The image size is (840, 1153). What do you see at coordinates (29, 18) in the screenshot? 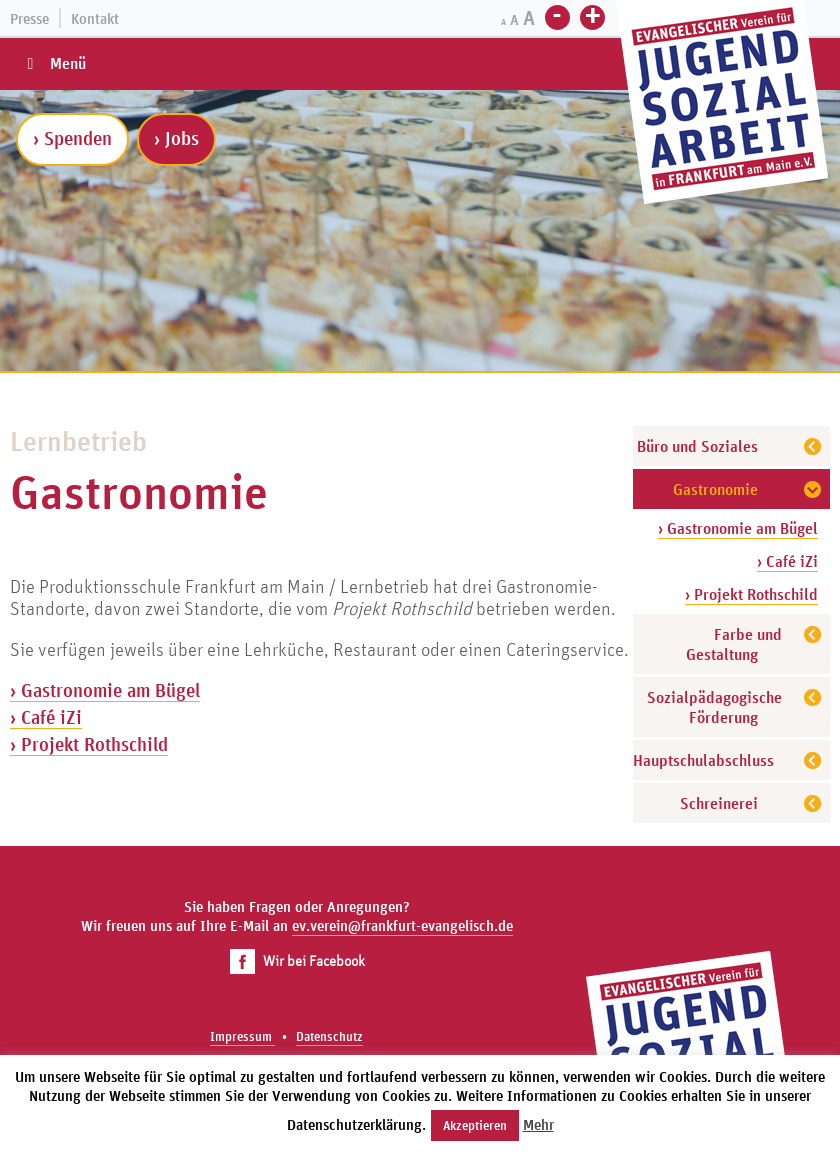
I see `Presse` at bounding box center [29, 18].